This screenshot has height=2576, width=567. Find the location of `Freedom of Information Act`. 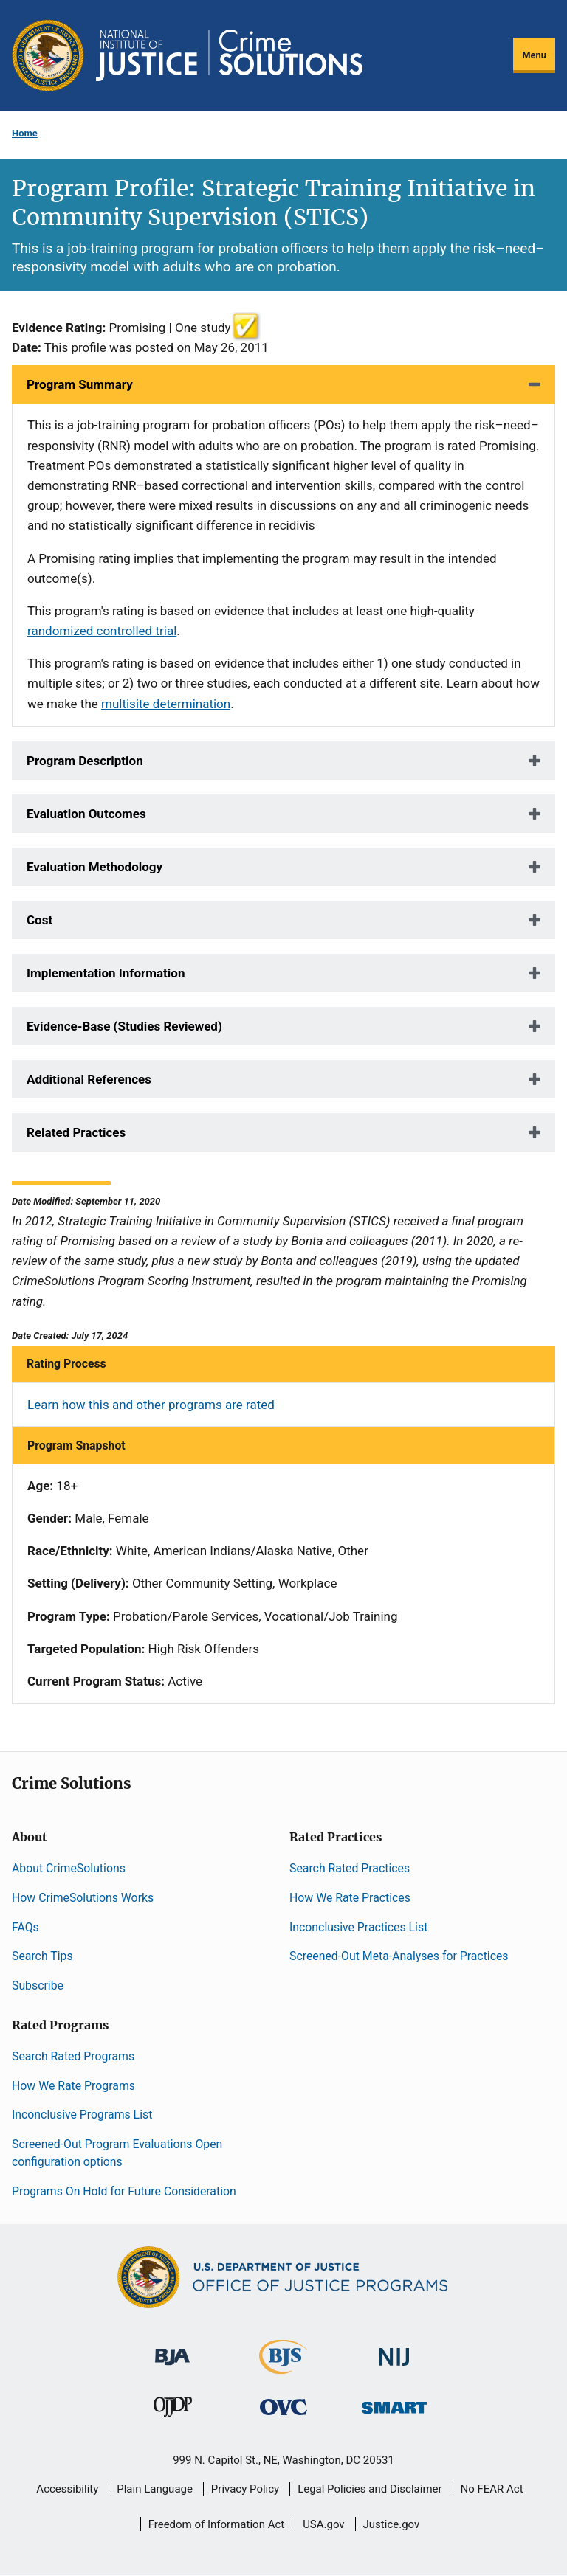

Freedom of Information Act is located at coordinates (216, 2524).